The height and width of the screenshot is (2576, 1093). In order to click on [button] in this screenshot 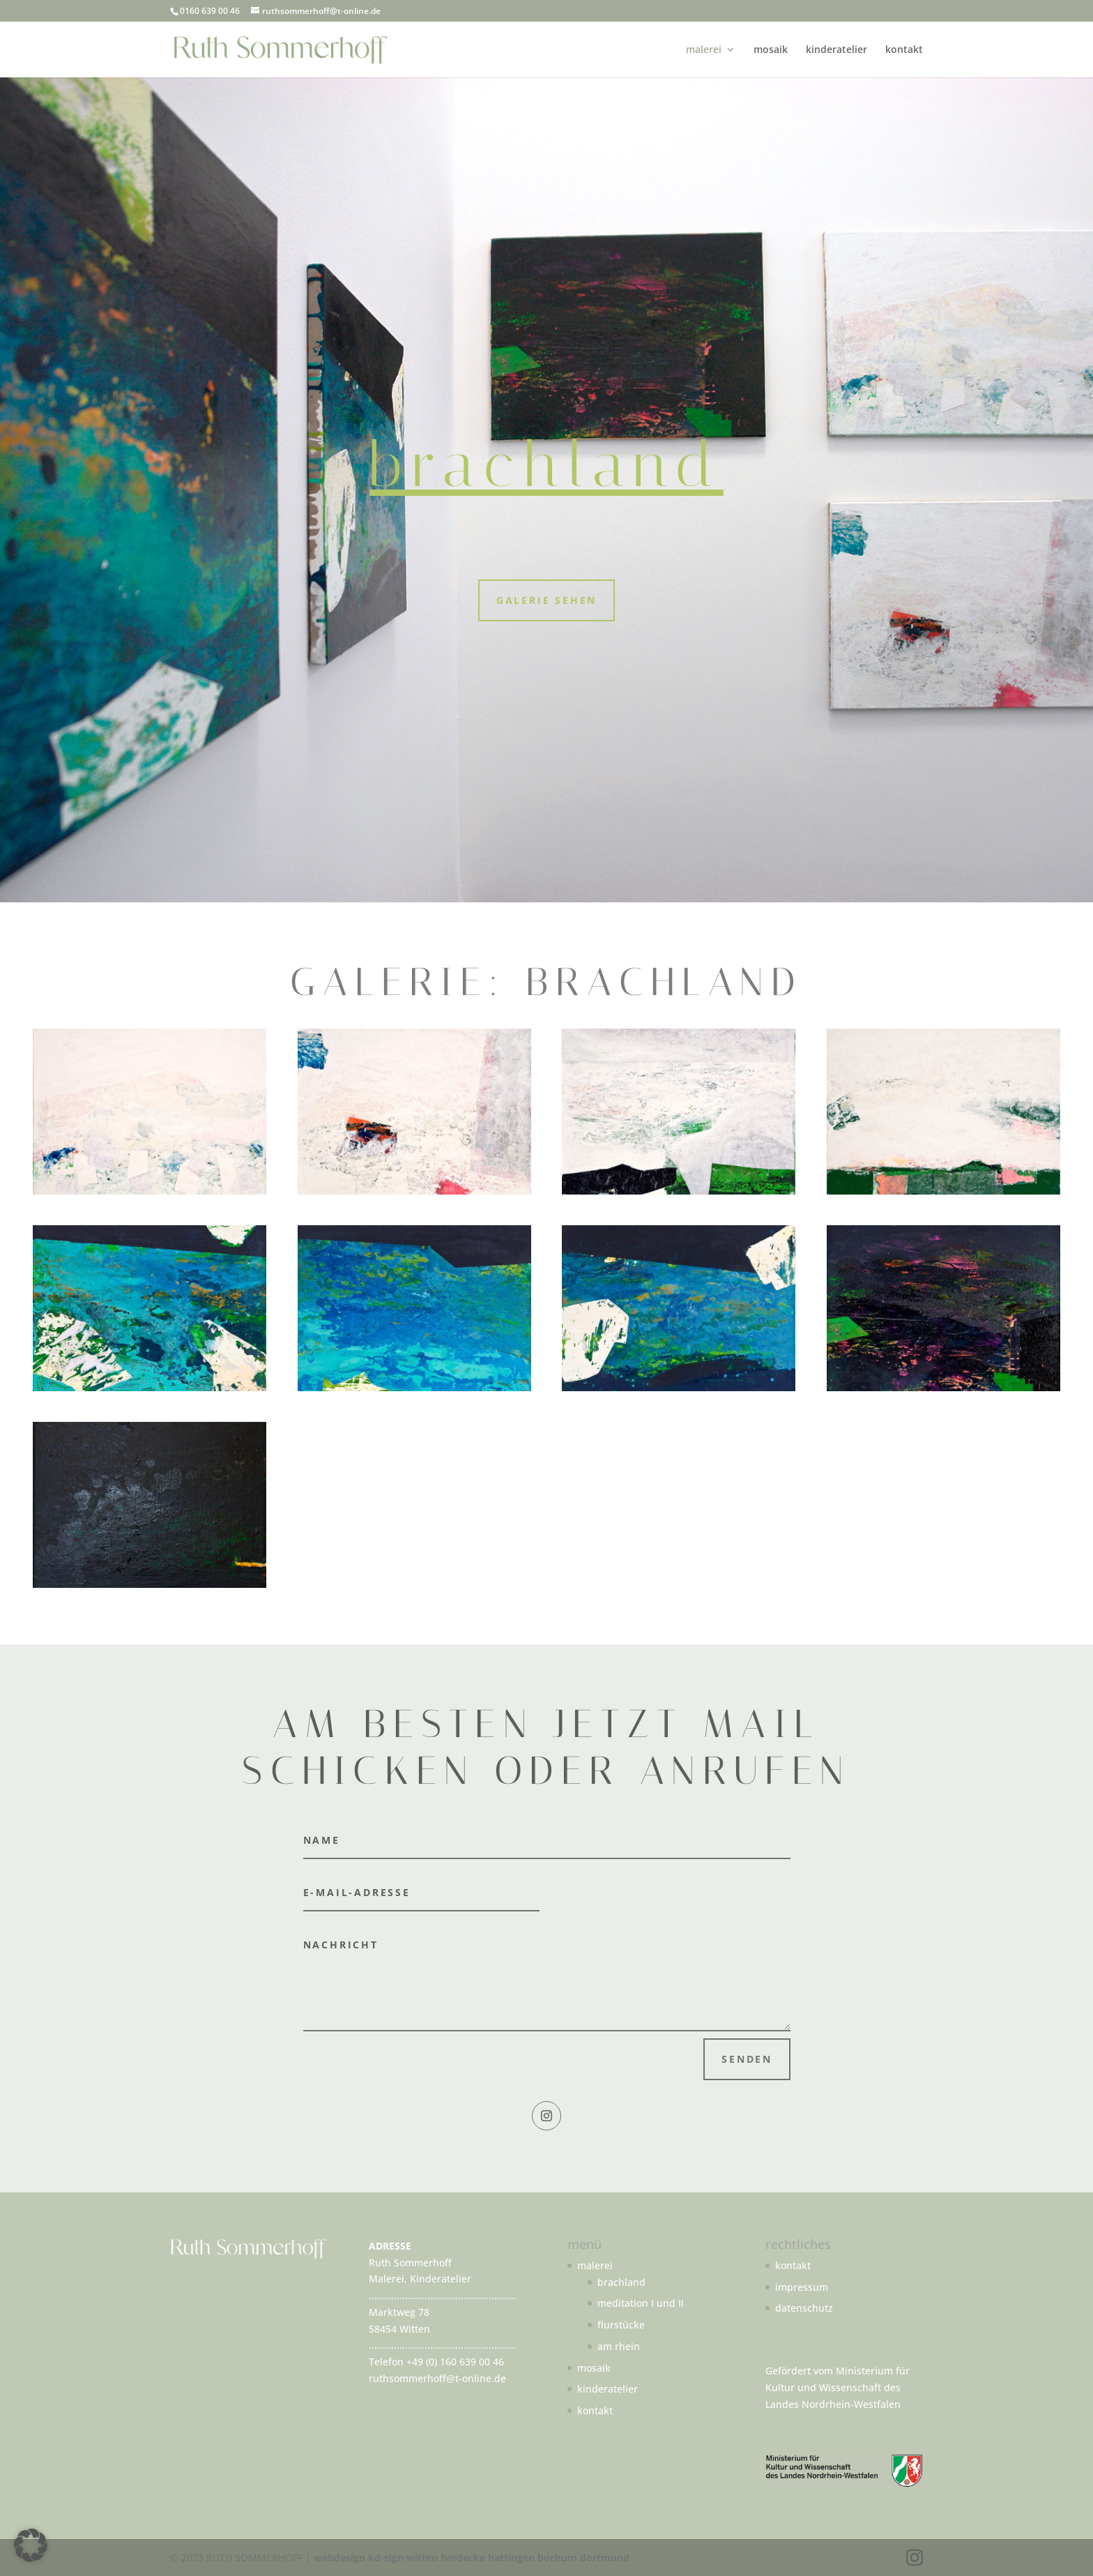, I will do `click(30, 2545)`.